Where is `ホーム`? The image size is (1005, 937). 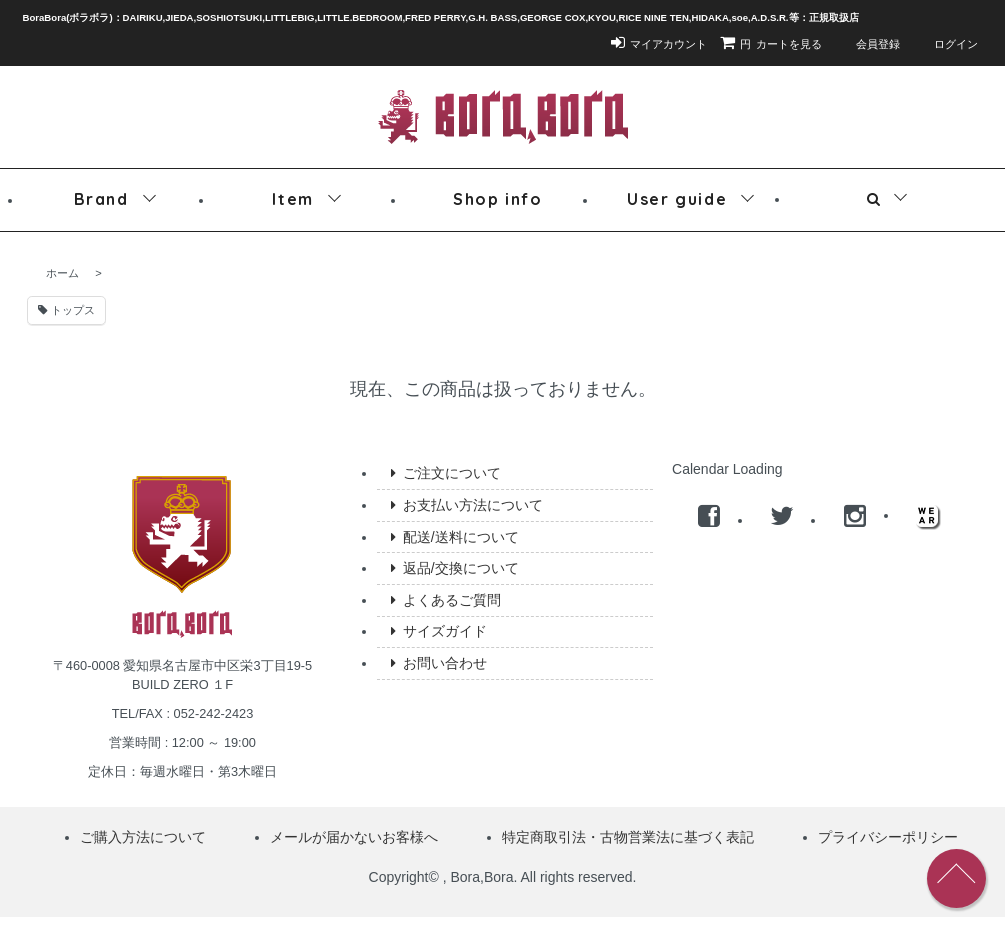
ホーム is located at coordinates (62, 273).